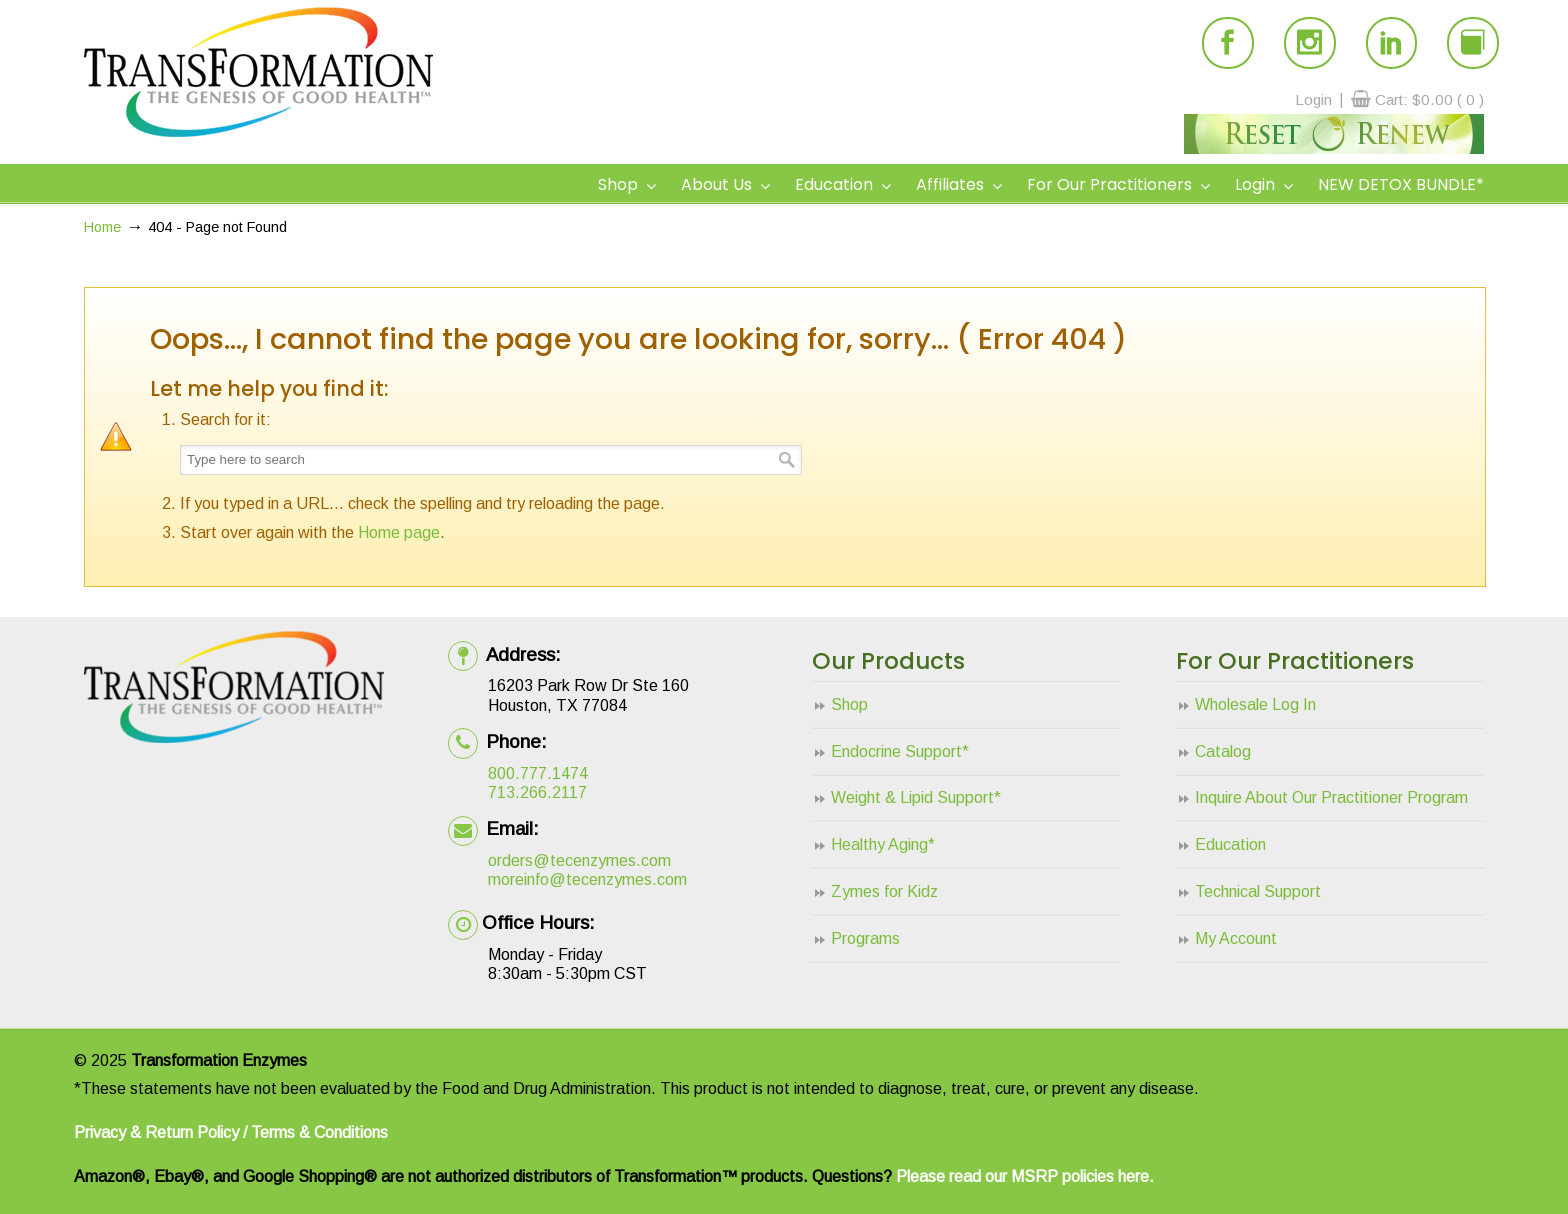  What do you see at coordinates (1331, 797) in the screenshot?
I see `Inquire About Our Practitioner Program` at bounding box center [1331, 797].